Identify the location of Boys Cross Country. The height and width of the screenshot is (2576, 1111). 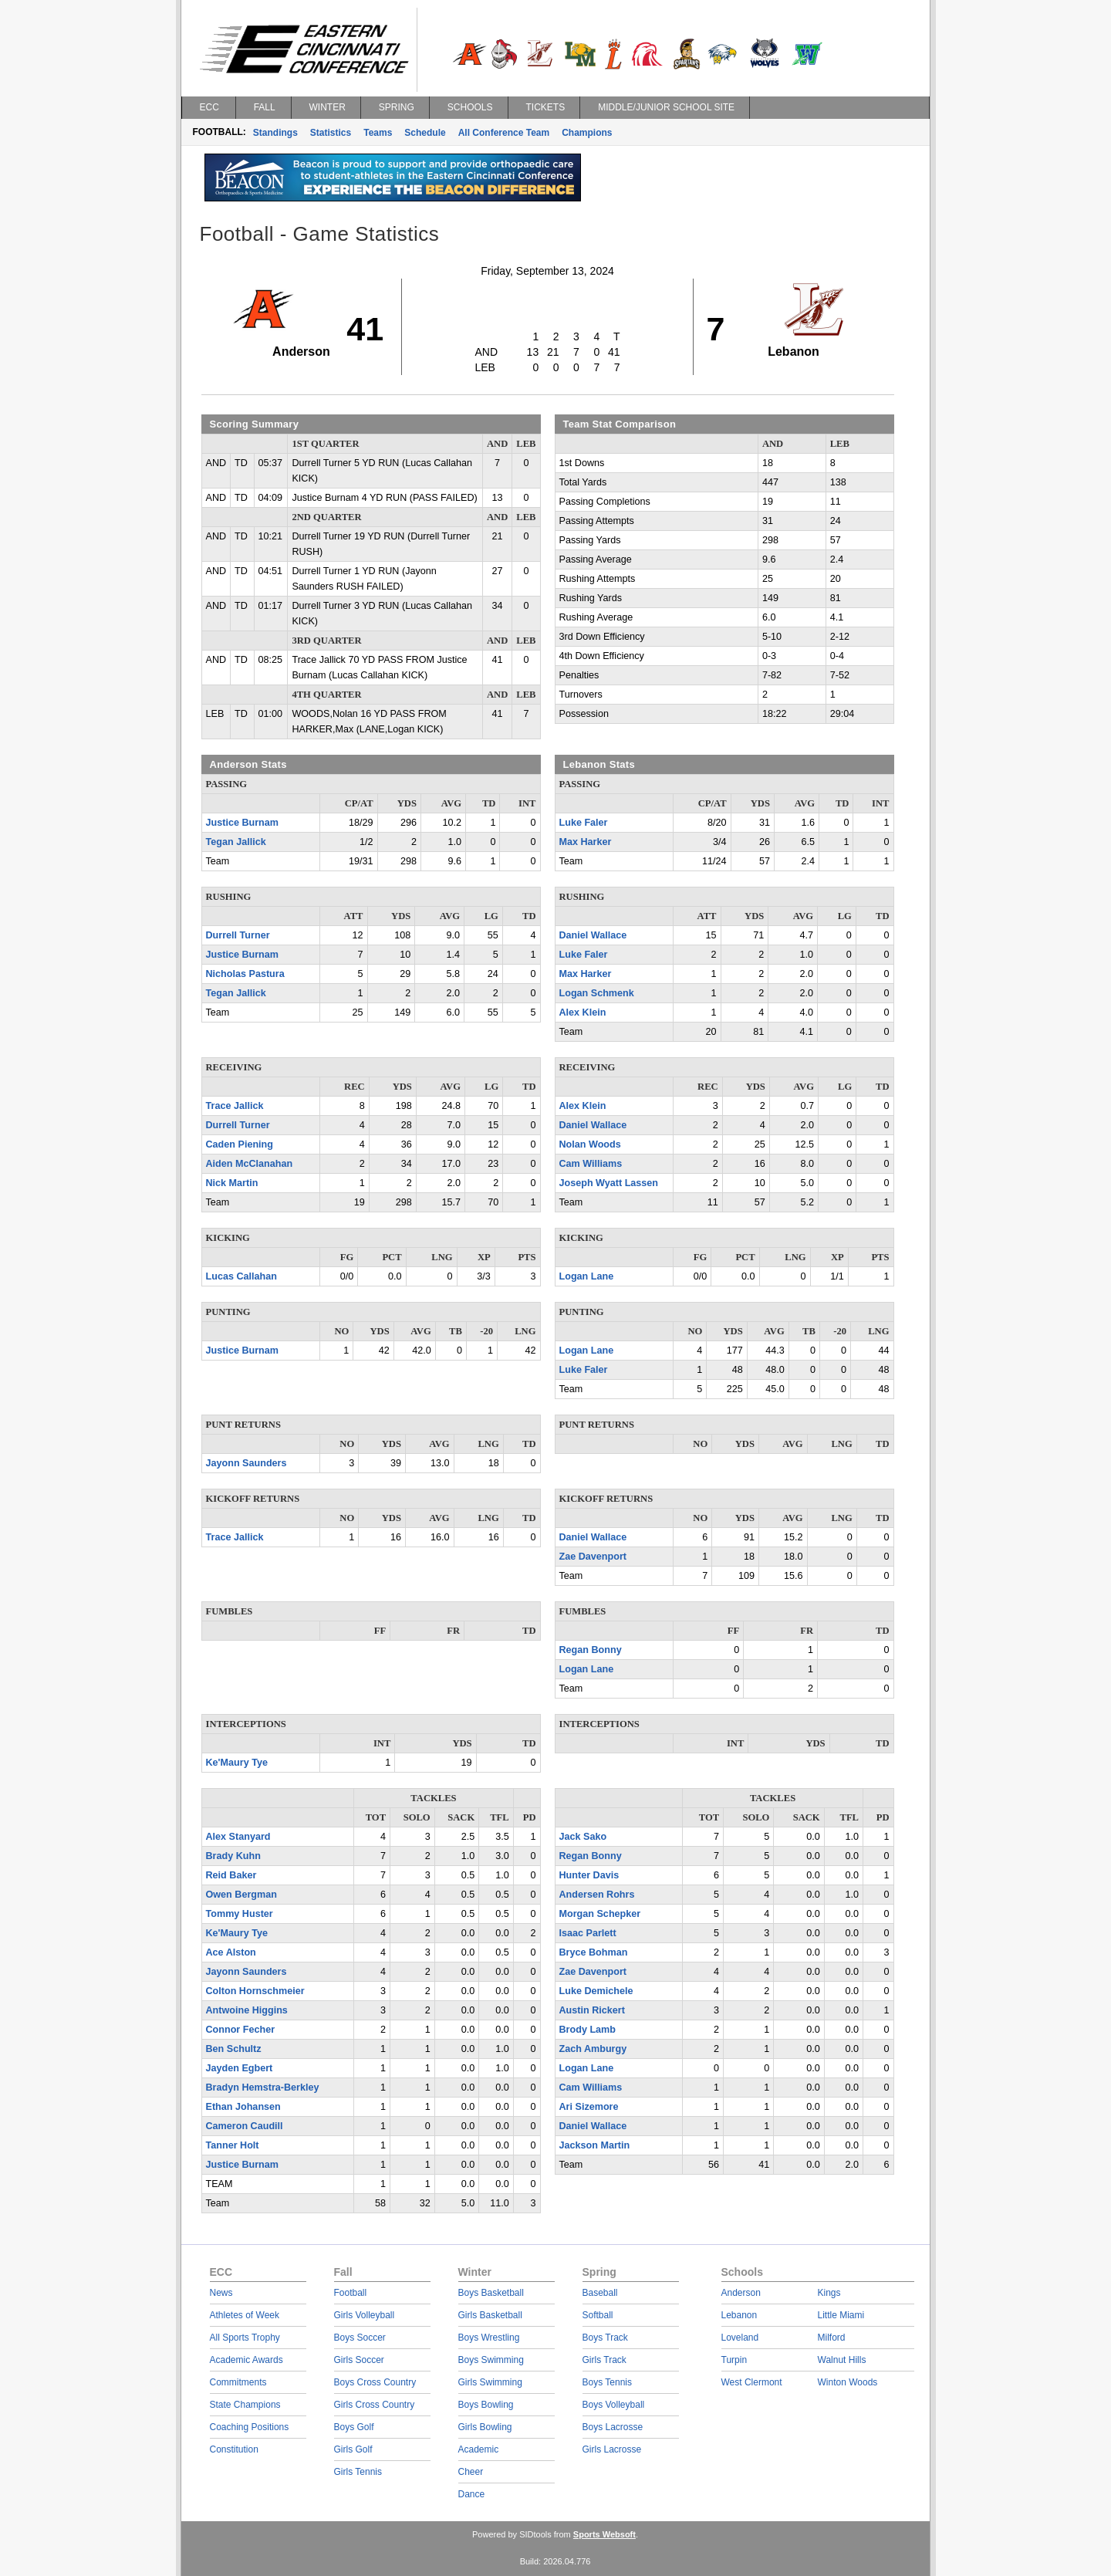
(375, 2382).